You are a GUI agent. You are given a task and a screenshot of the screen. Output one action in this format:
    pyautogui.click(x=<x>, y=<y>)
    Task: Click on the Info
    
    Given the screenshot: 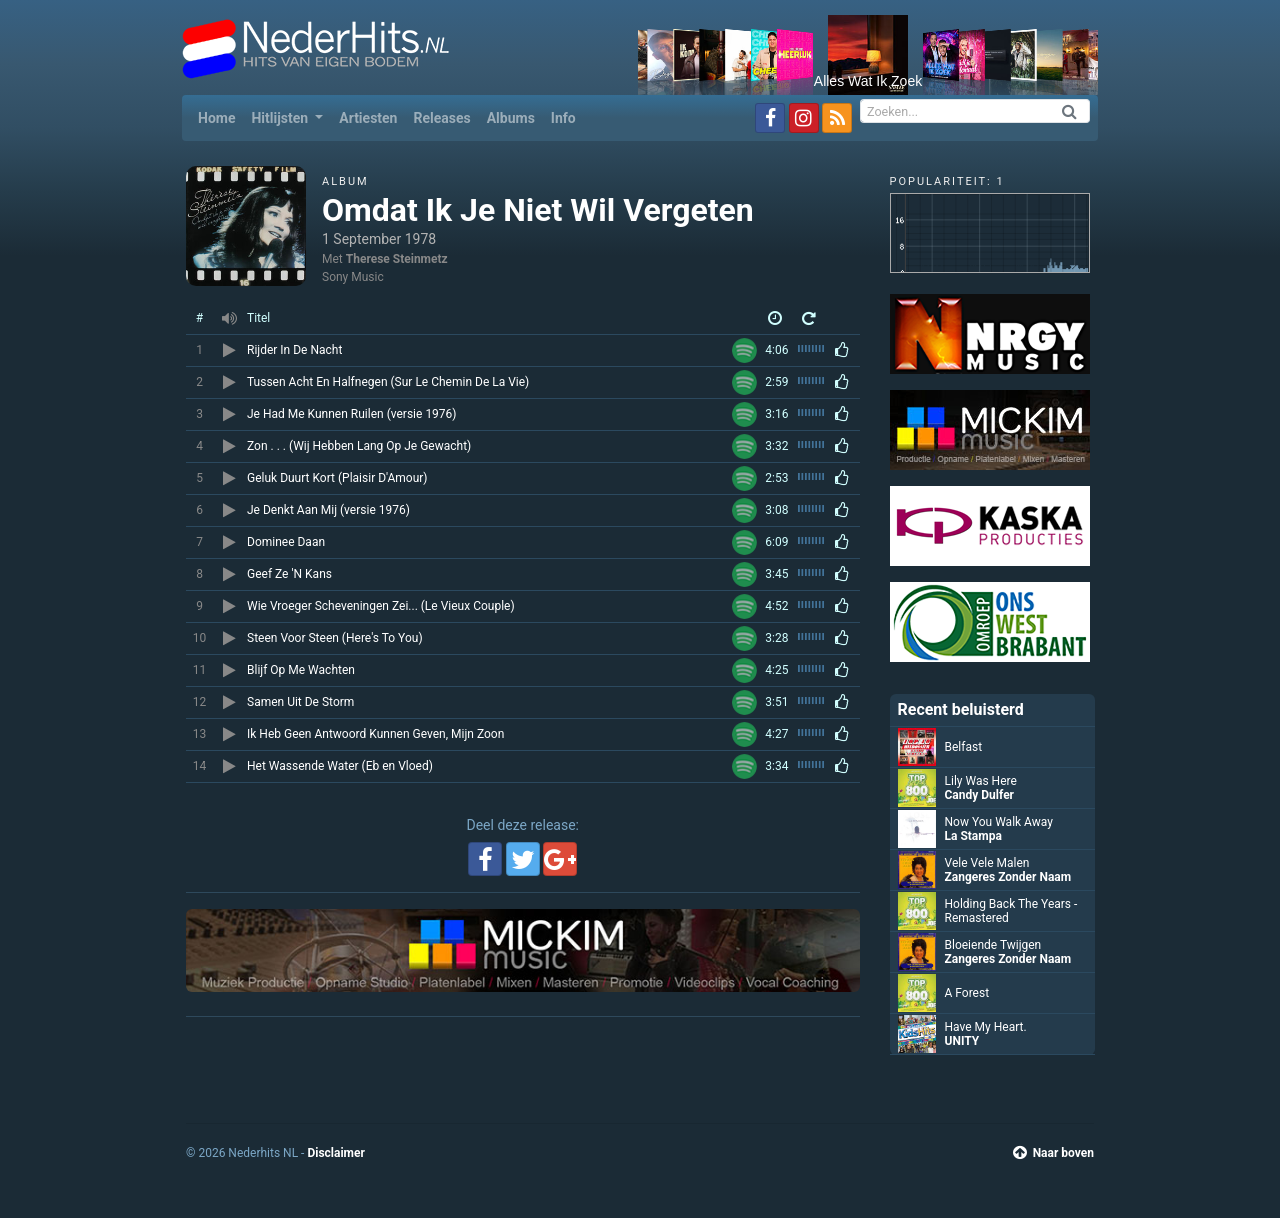 What is the action you would take?
    pyautogui.click(x=563, y=118)
    